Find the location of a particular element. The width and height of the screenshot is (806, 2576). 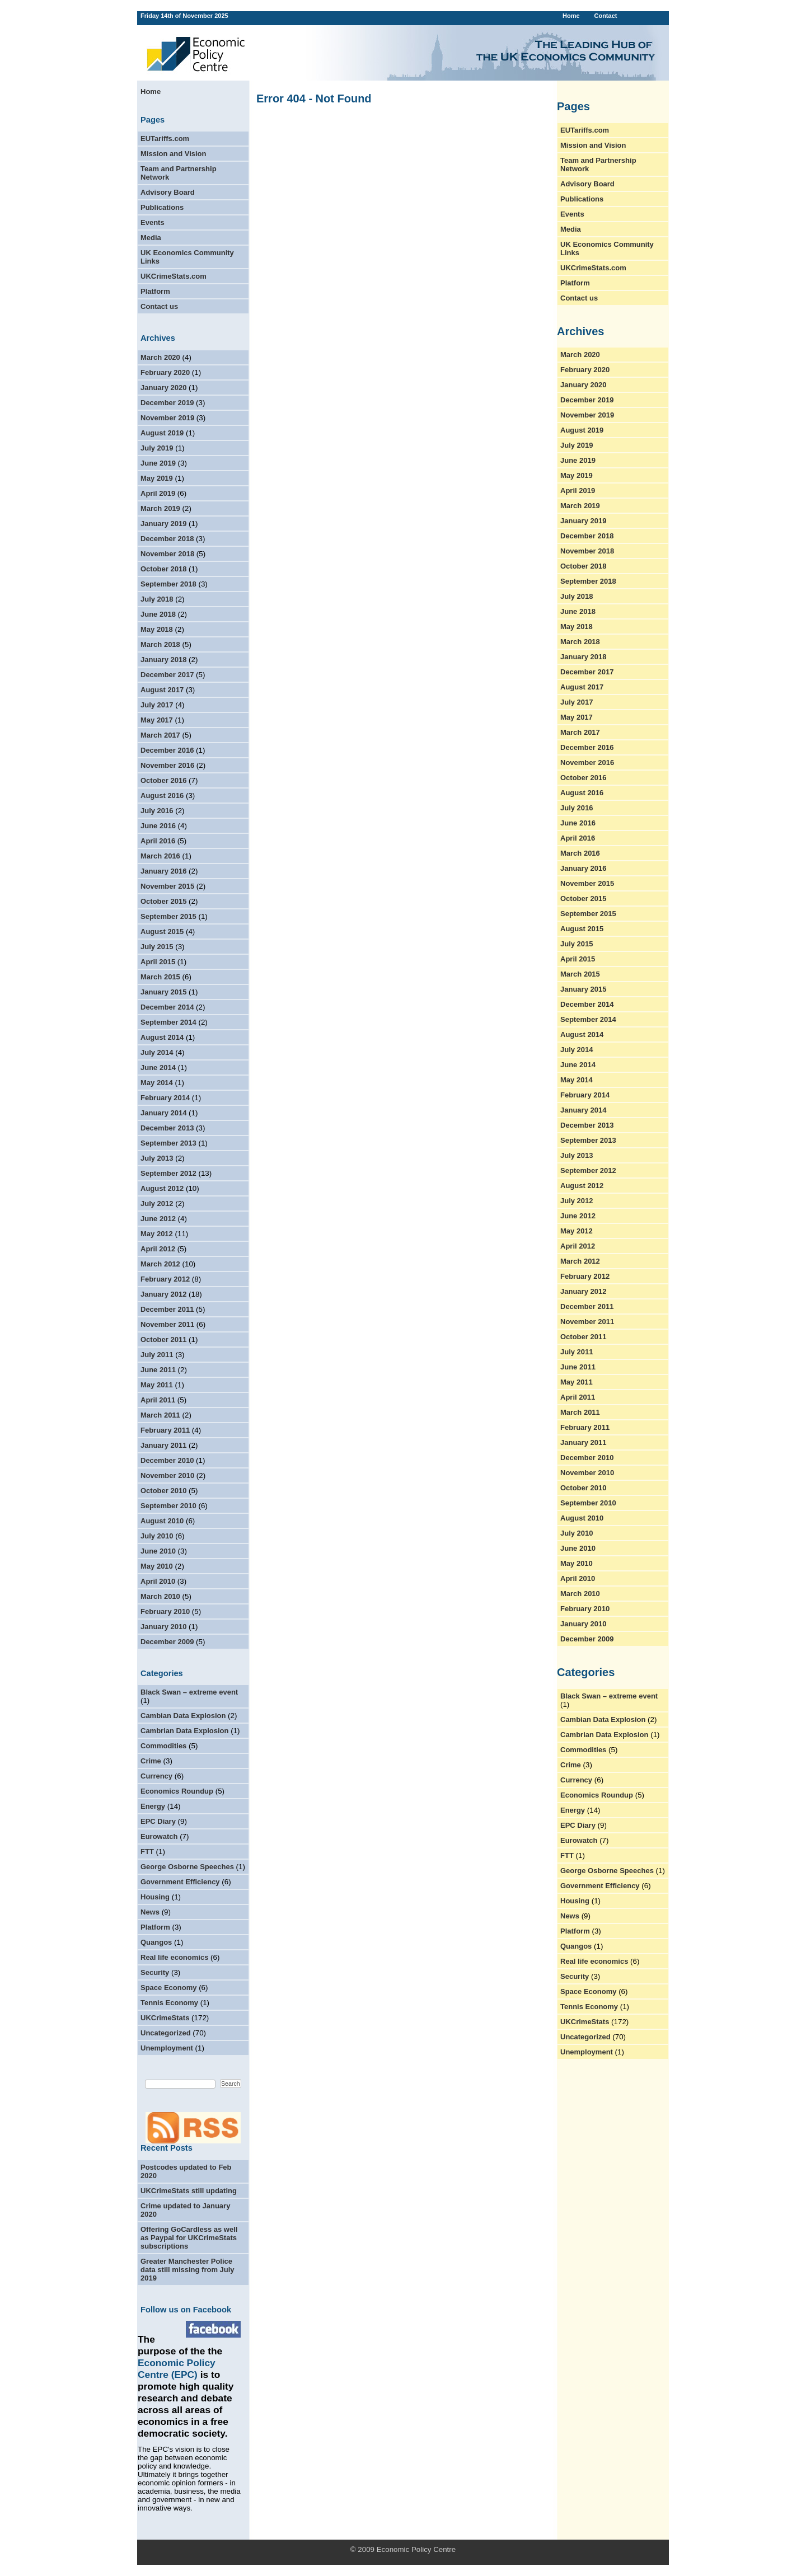

Eurowatch is located at coordinates (158, 1836).